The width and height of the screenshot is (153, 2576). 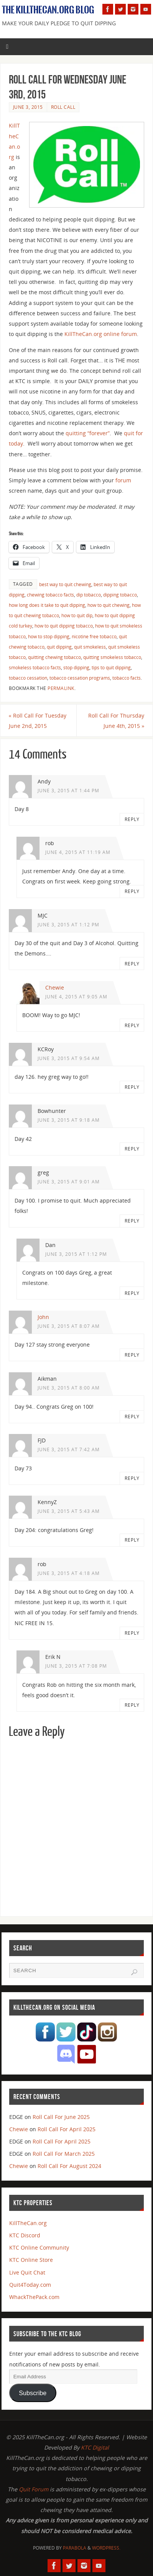 What do you see at coordinates (132, 1478) in the screenshot?
I see `Reply [Reply to FJD]` at bounding box center [132, 1478].